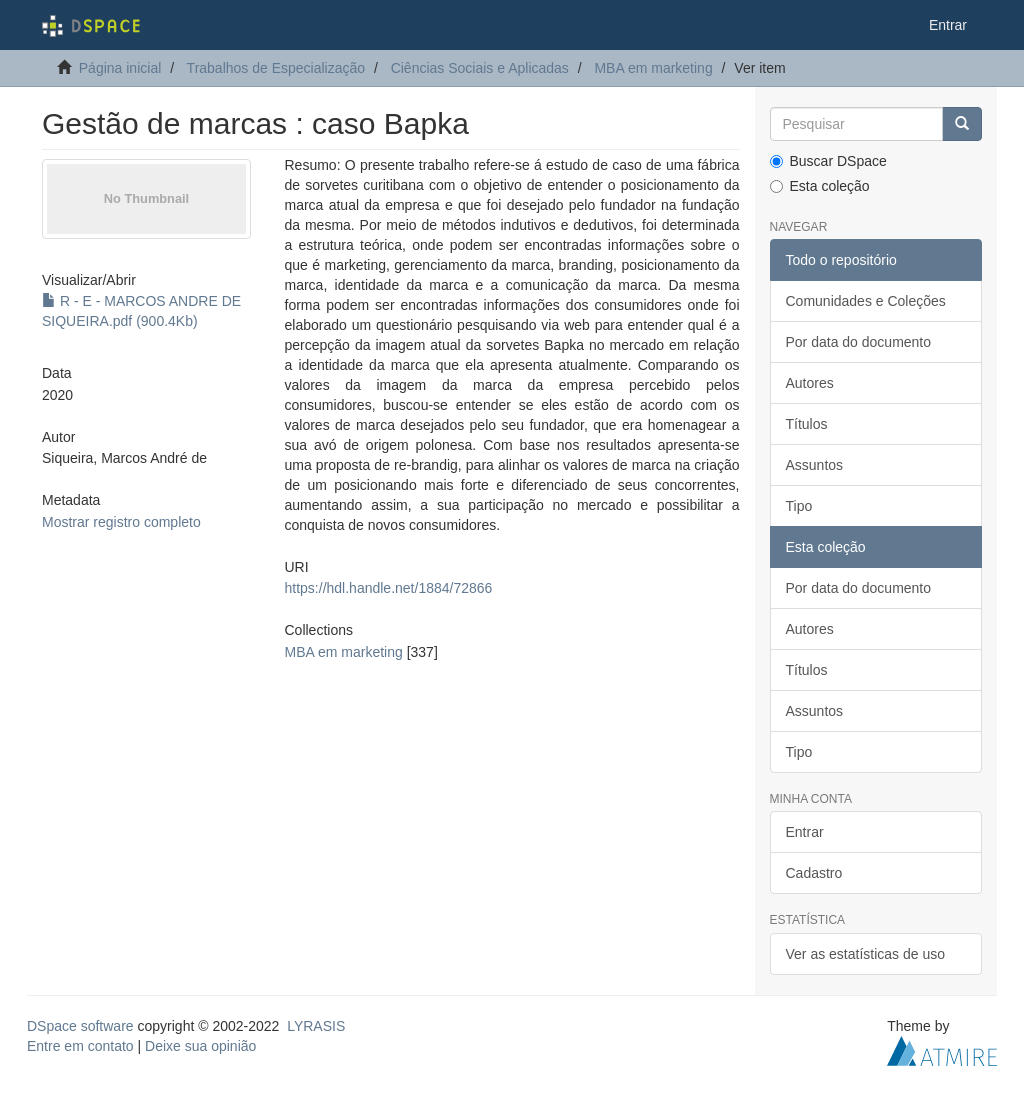 The image size is (1024, 1096). Describe the element at coordinates (389, 588) in the screenshot. I see `https://hdl.handle.net/1884/72866` at that location.